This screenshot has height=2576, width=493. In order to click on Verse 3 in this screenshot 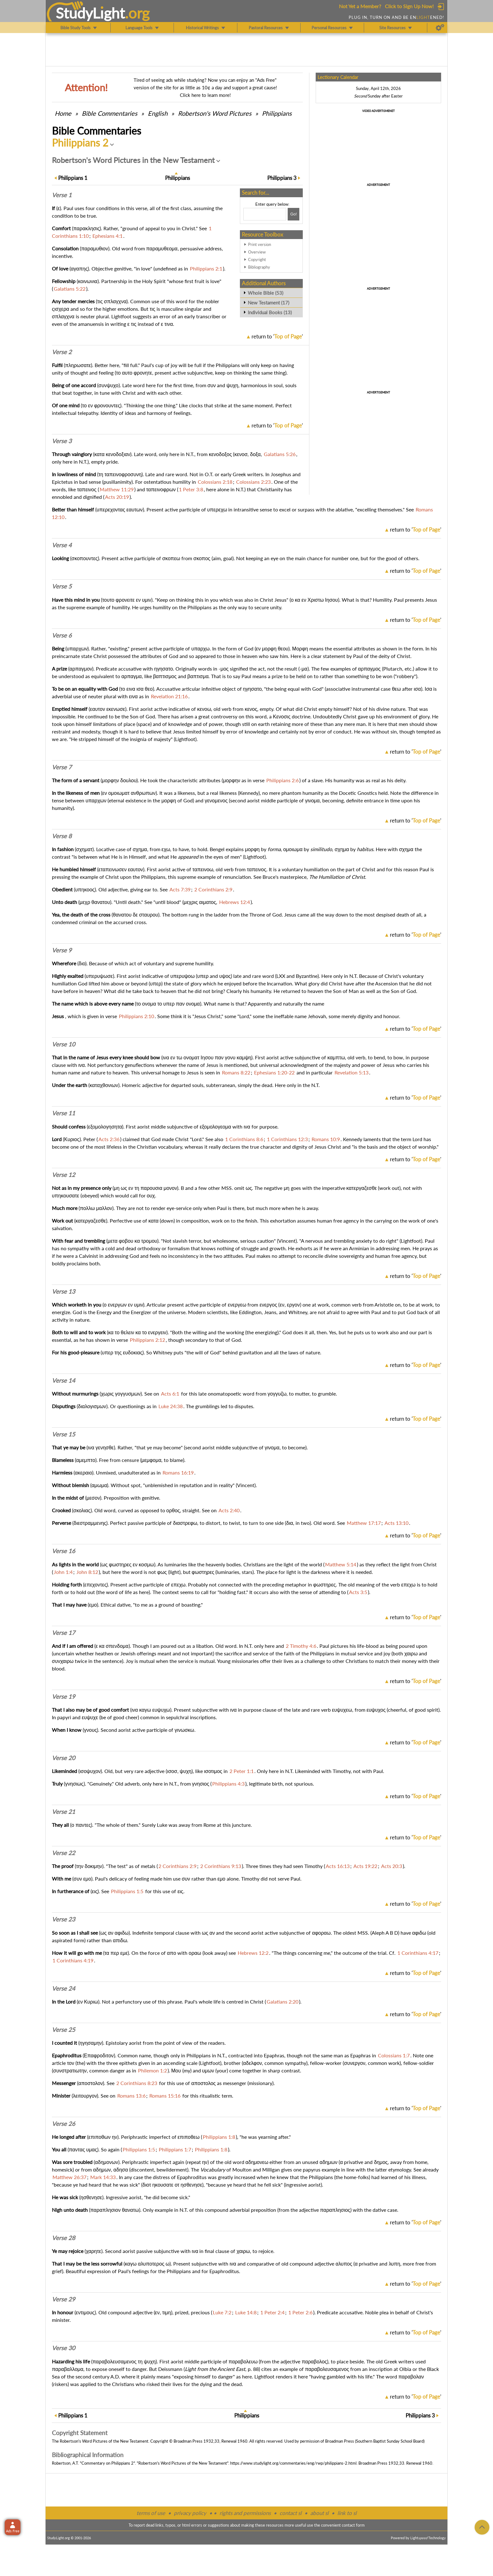, I will do `click(62, 441)`.